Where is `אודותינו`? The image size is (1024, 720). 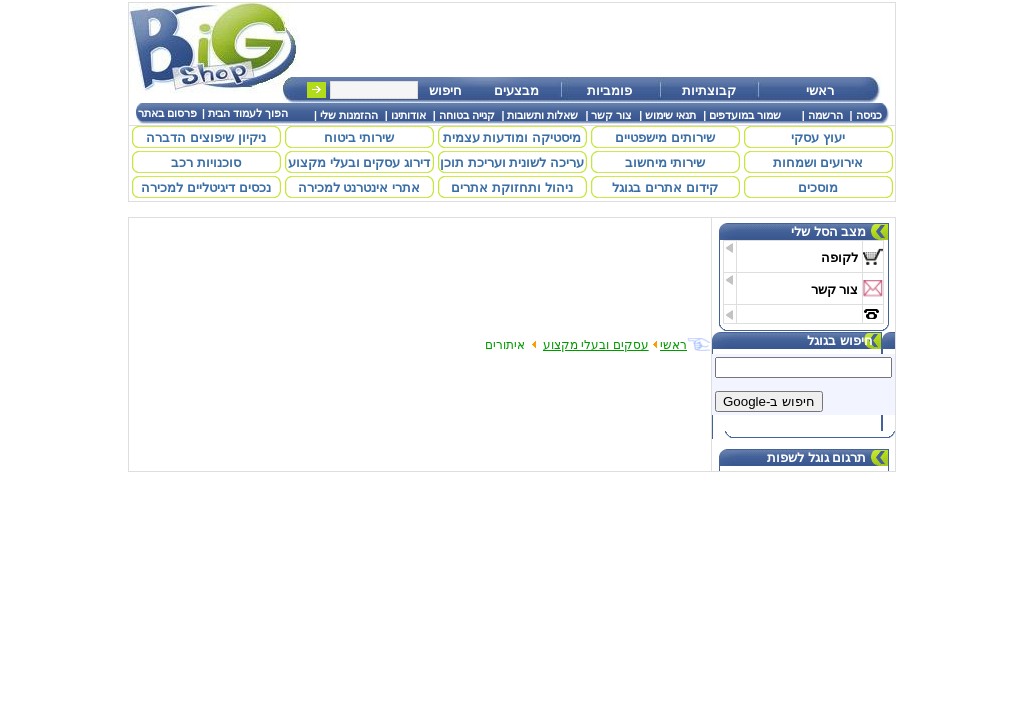 אודותינו is located at coordinates (408, 115).